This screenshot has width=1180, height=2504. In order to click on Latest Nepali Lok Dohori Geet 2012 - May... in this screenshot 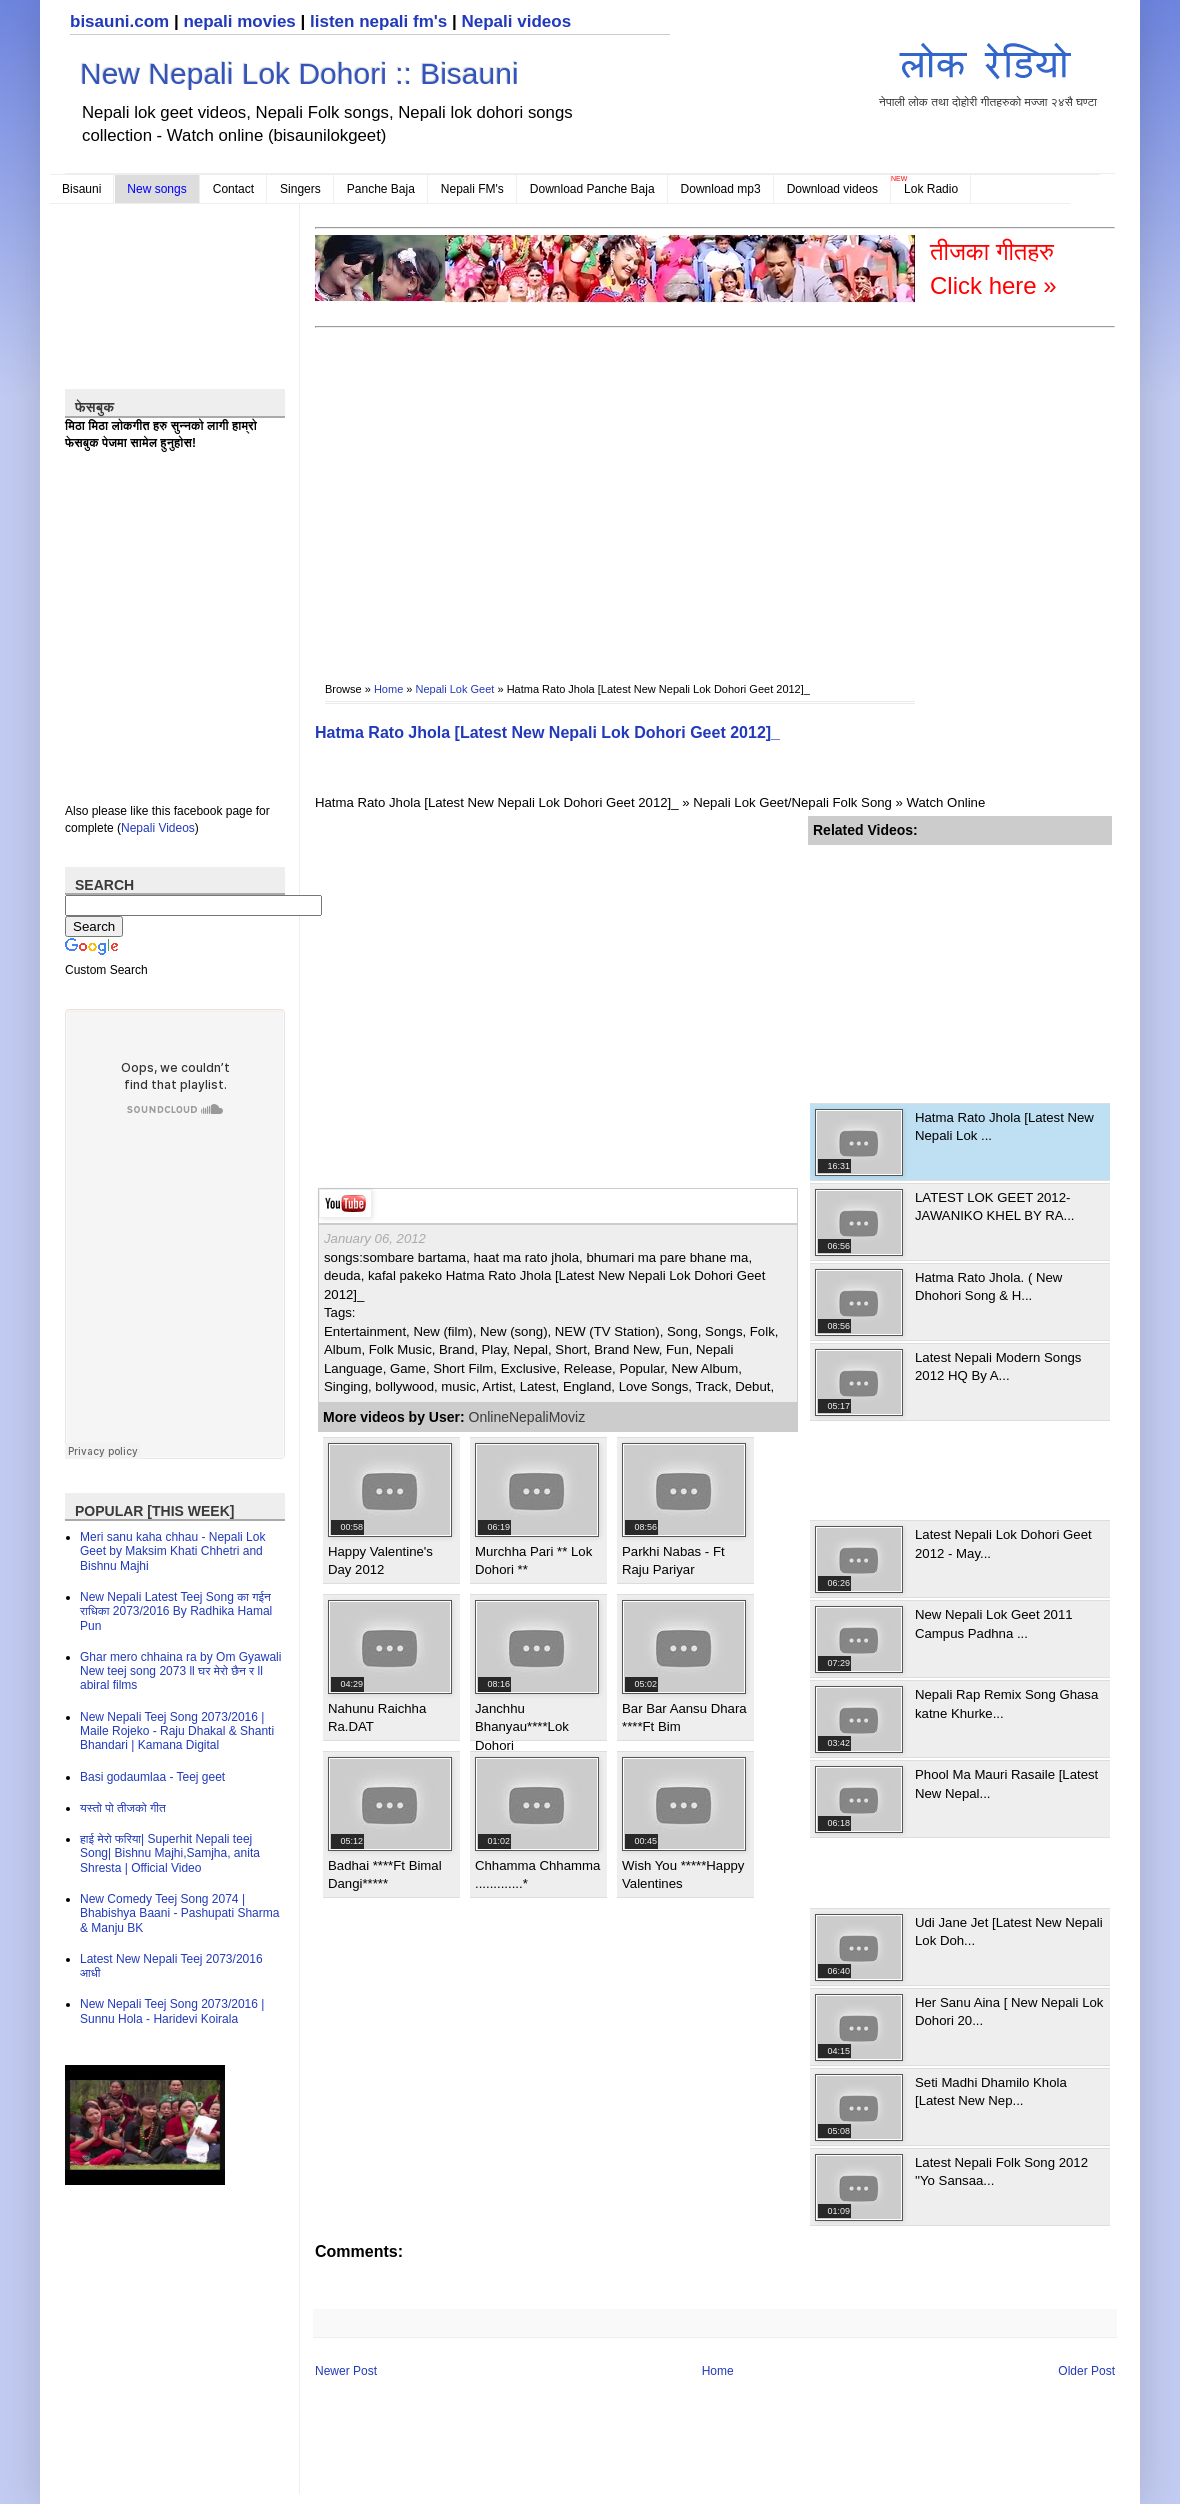, I will do `click(1003, 1543)`.